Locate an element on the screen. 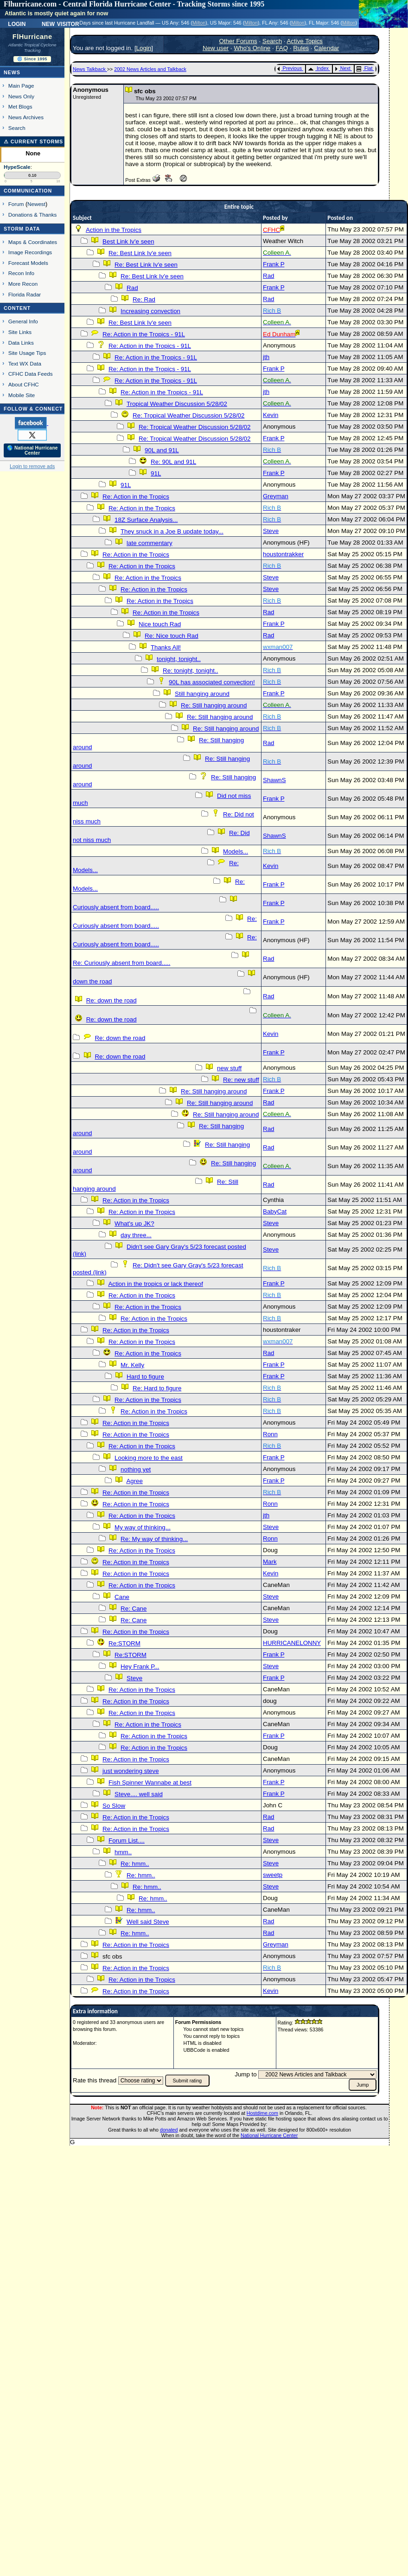 This screenshot has height=2576, width=408. So Slow is located at coordinates (113, 1805).